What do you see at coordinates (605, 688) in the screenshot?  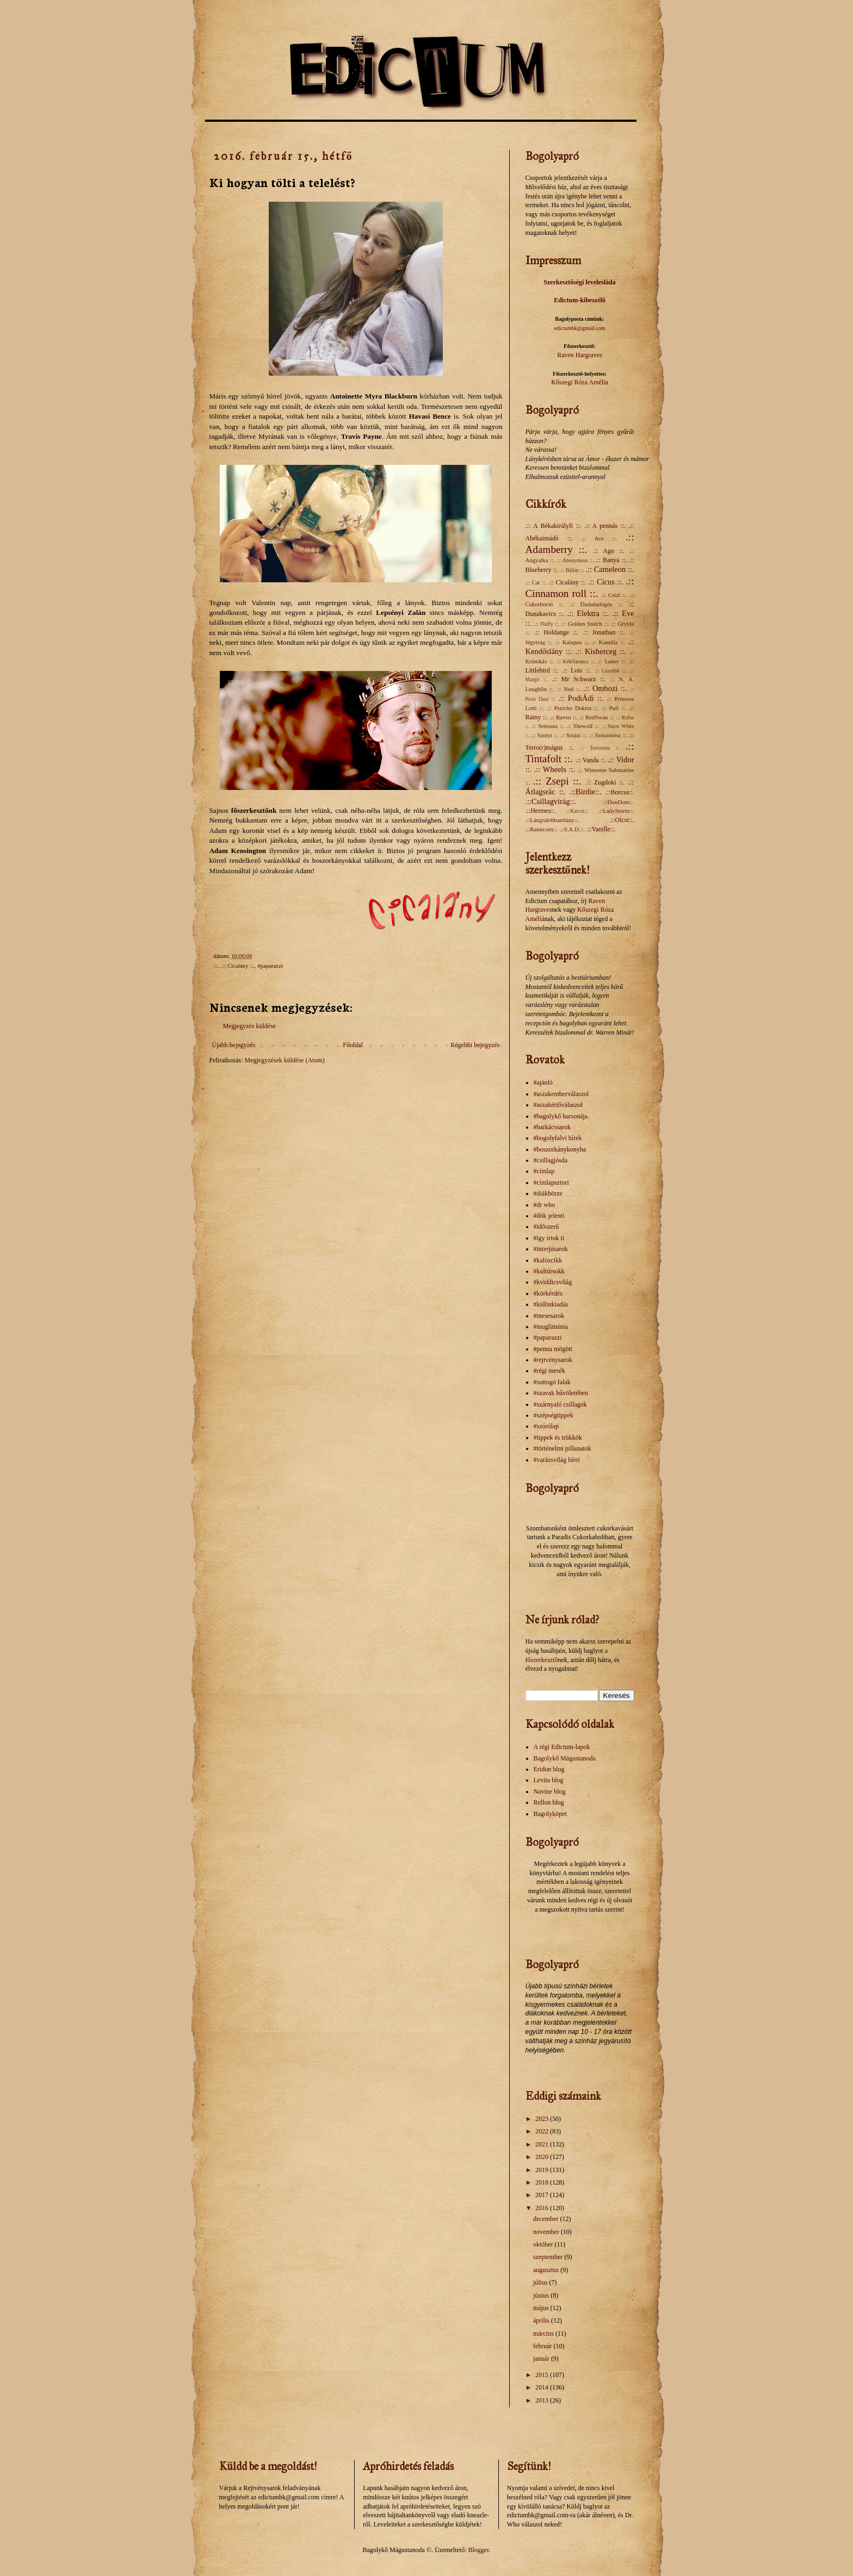 I see `.:: Ombozi ::.` at bounding box center [605, 688].